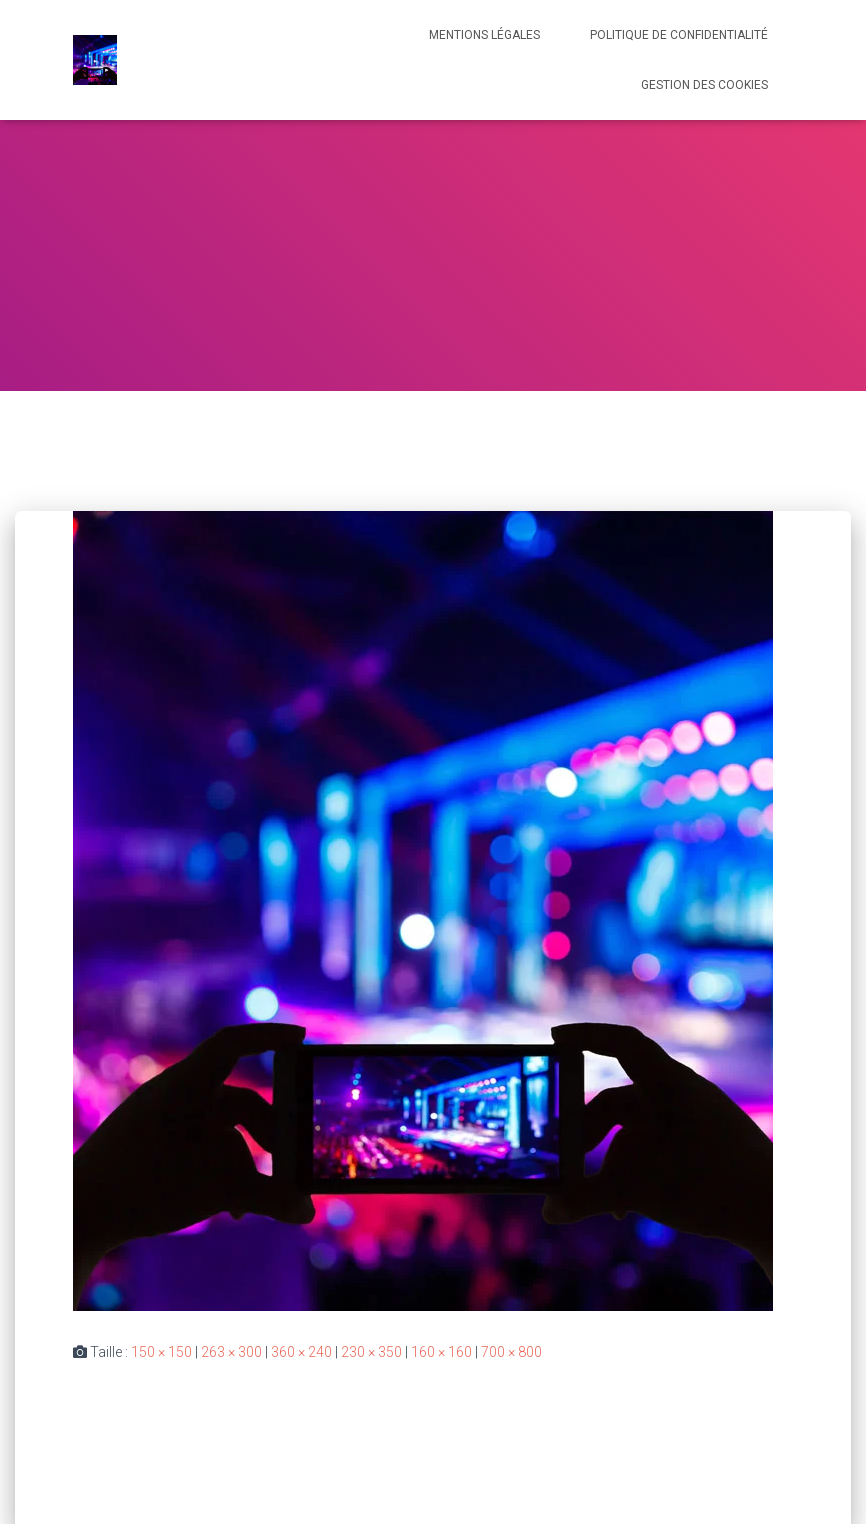 The width and height of the screenshot is (866, 1524). Describe the element at coordinates (441, 1352) in the screenshot. I see `160 × 160` at that location.